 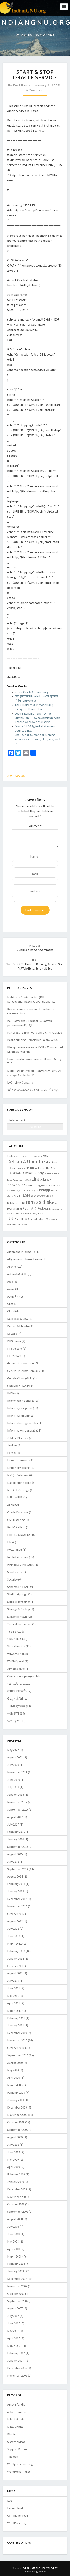 I want to click on WebDAV [WebDAV (3 items)], so click(x=12, y=1224).